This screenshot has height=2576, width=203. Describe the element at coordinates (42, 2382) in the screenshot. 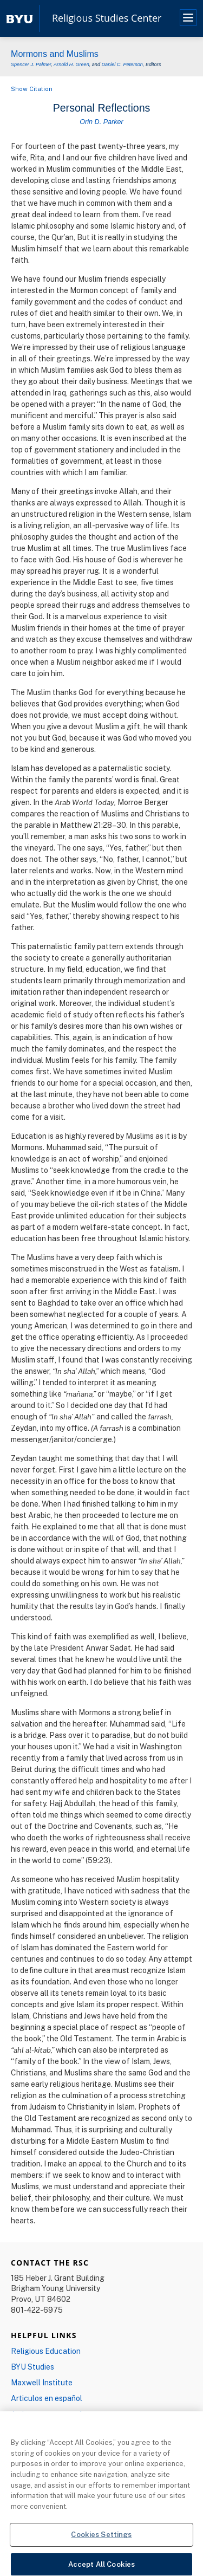

I see `Maxwell Institute` at that location.